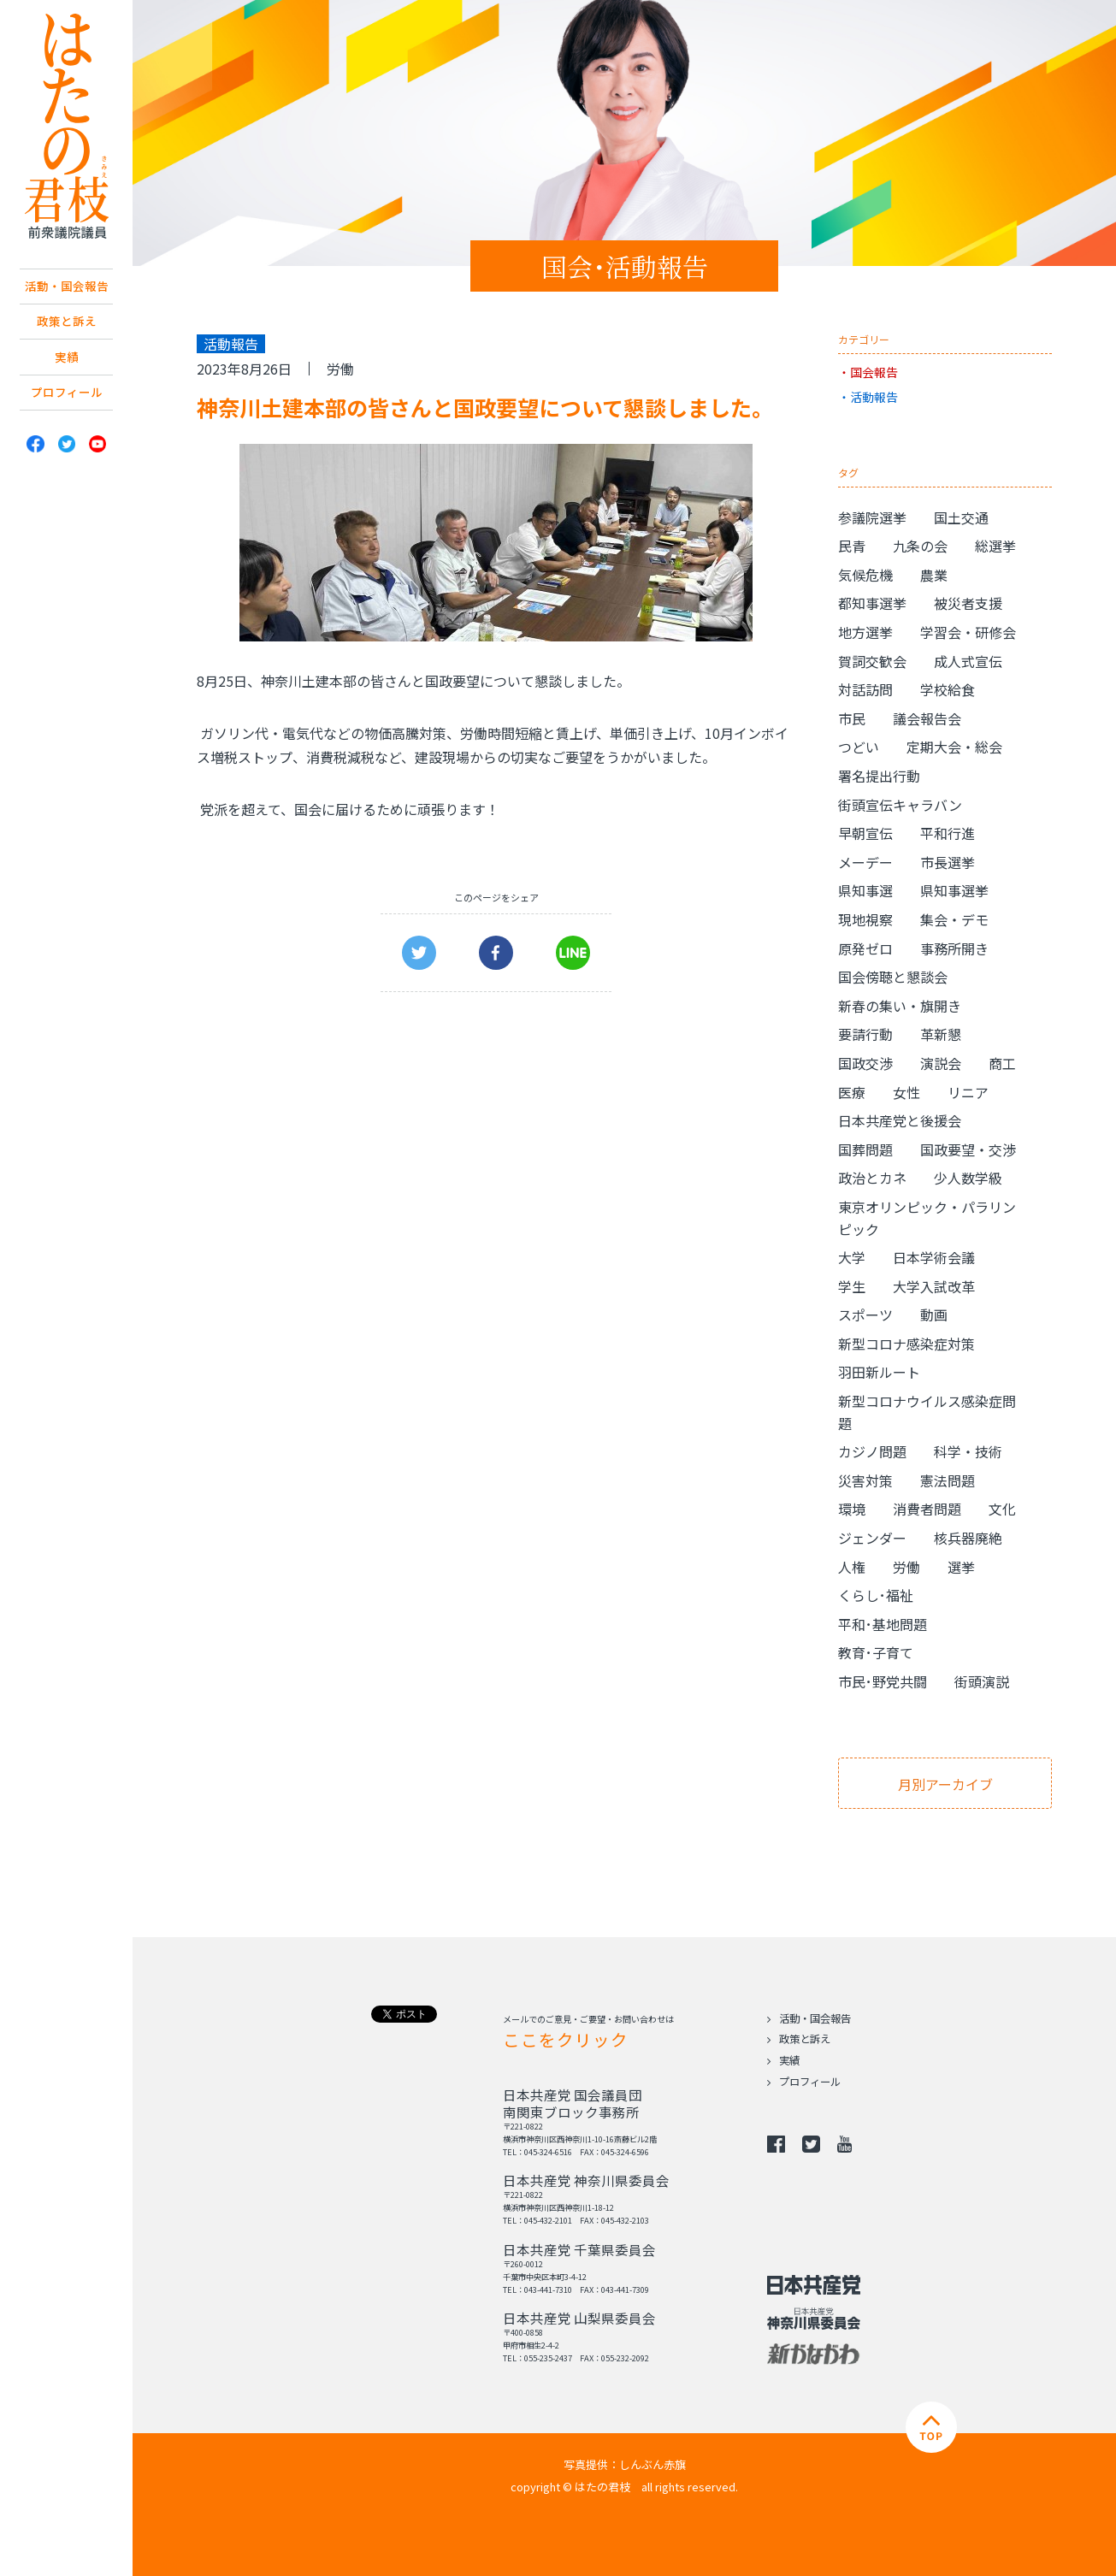 This screenshot has height=2576, width=1116. I want to click on 事務所開き, so click(954, 948).